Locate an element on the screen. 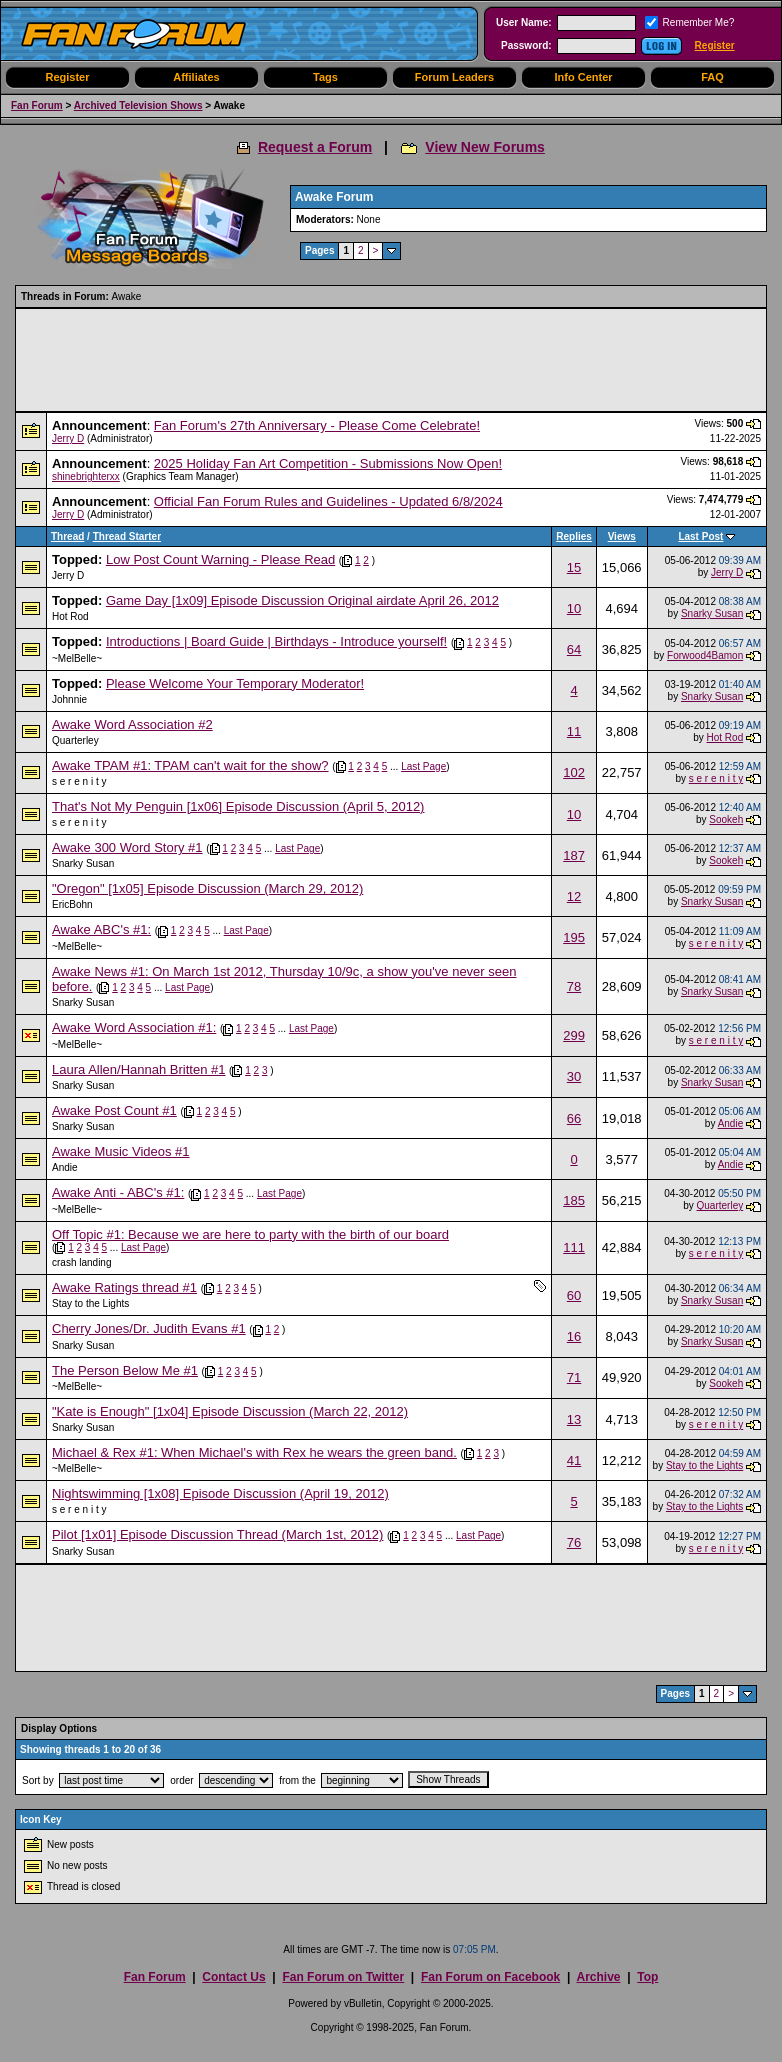 The width and height of the screenshot is (782, 2062). Thread is located at coordinates (67, 536).